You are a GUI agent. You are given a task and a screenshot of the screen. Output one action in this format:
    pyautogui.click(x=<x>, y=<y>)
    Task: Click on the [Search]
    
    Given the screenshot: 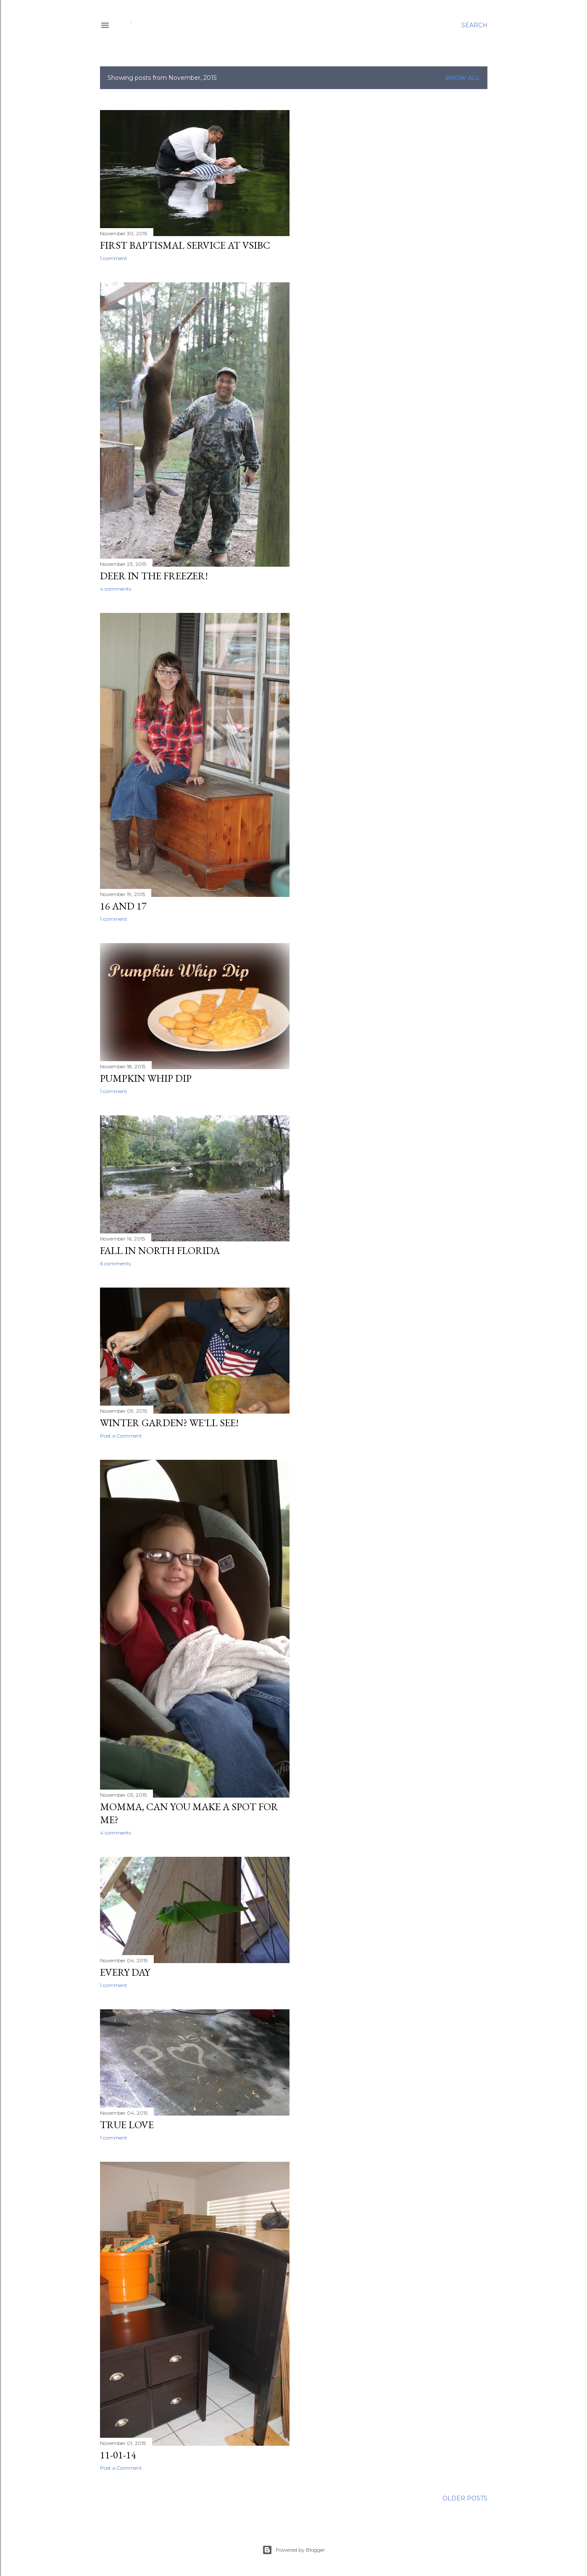 What is the action you would take?
    pyautogui.click(x=474, y=25)
    